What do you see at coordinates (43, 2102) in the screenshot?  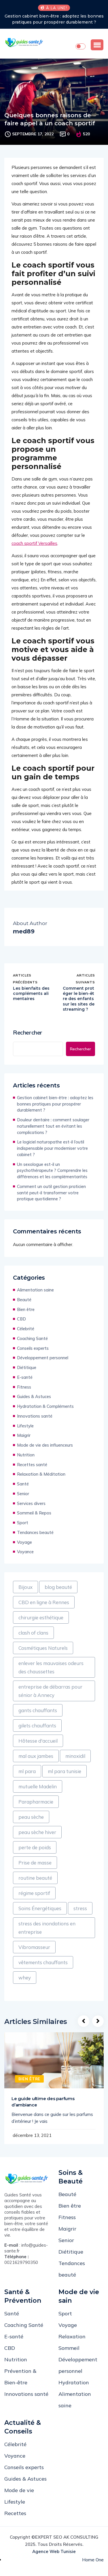 I see `Le guide ultime des parfums d’ambiance` at bounding box center [43, 2102].